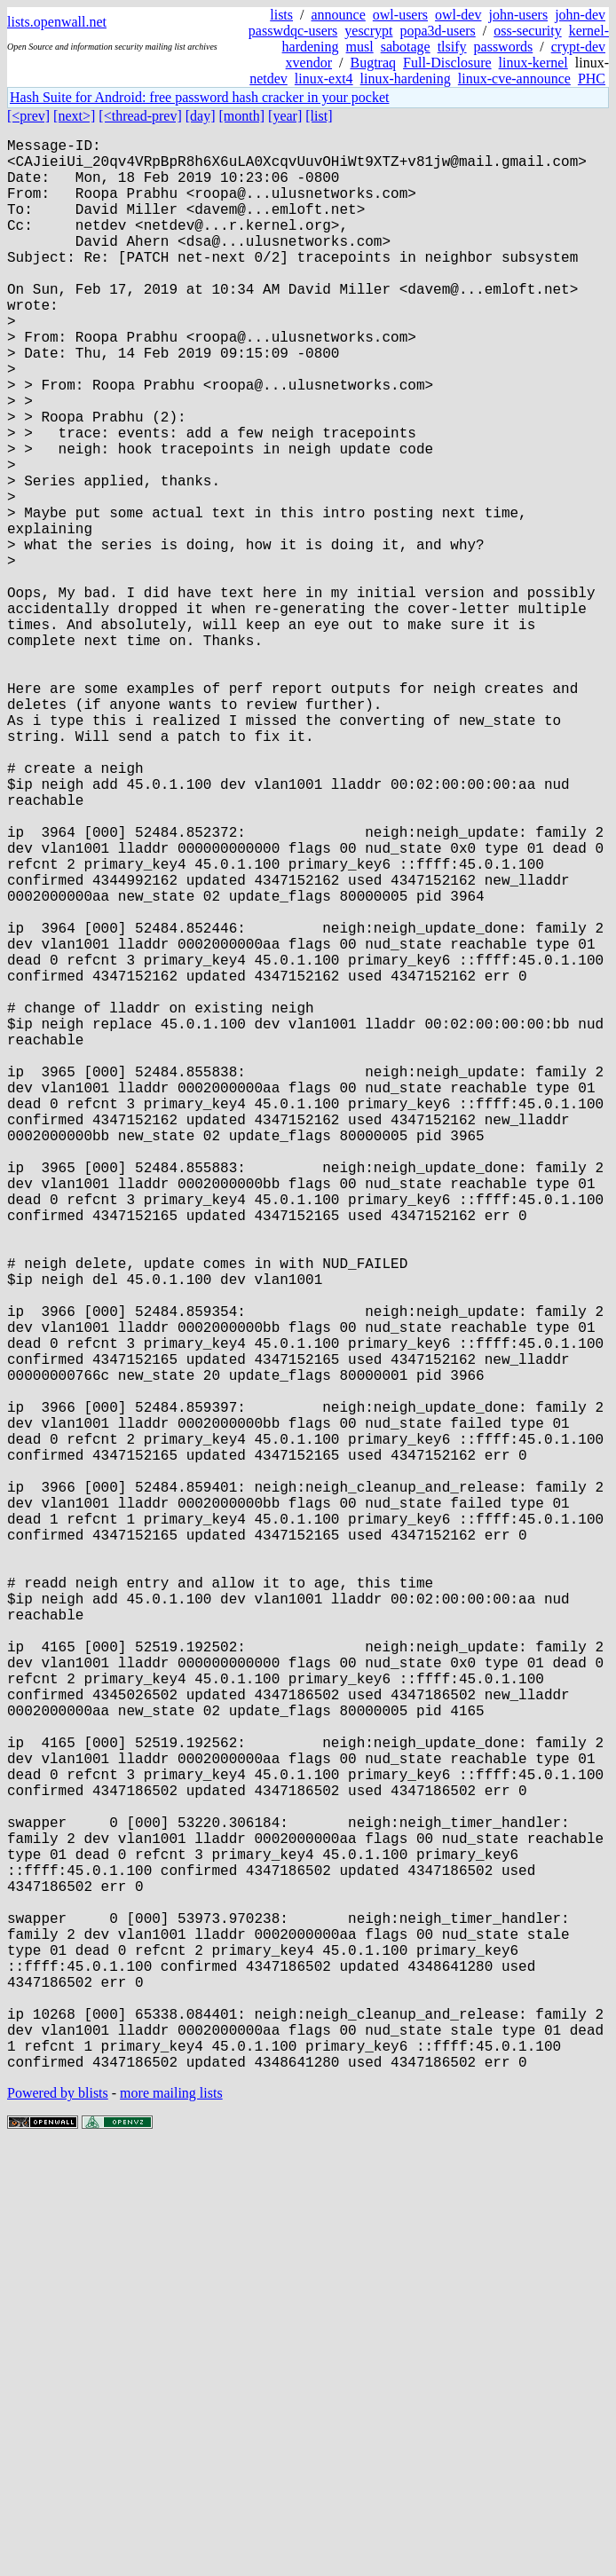  What do you see at coordinates (201, 115) in the screenshot?
I see `[day]` at bounding box center [201, 115].